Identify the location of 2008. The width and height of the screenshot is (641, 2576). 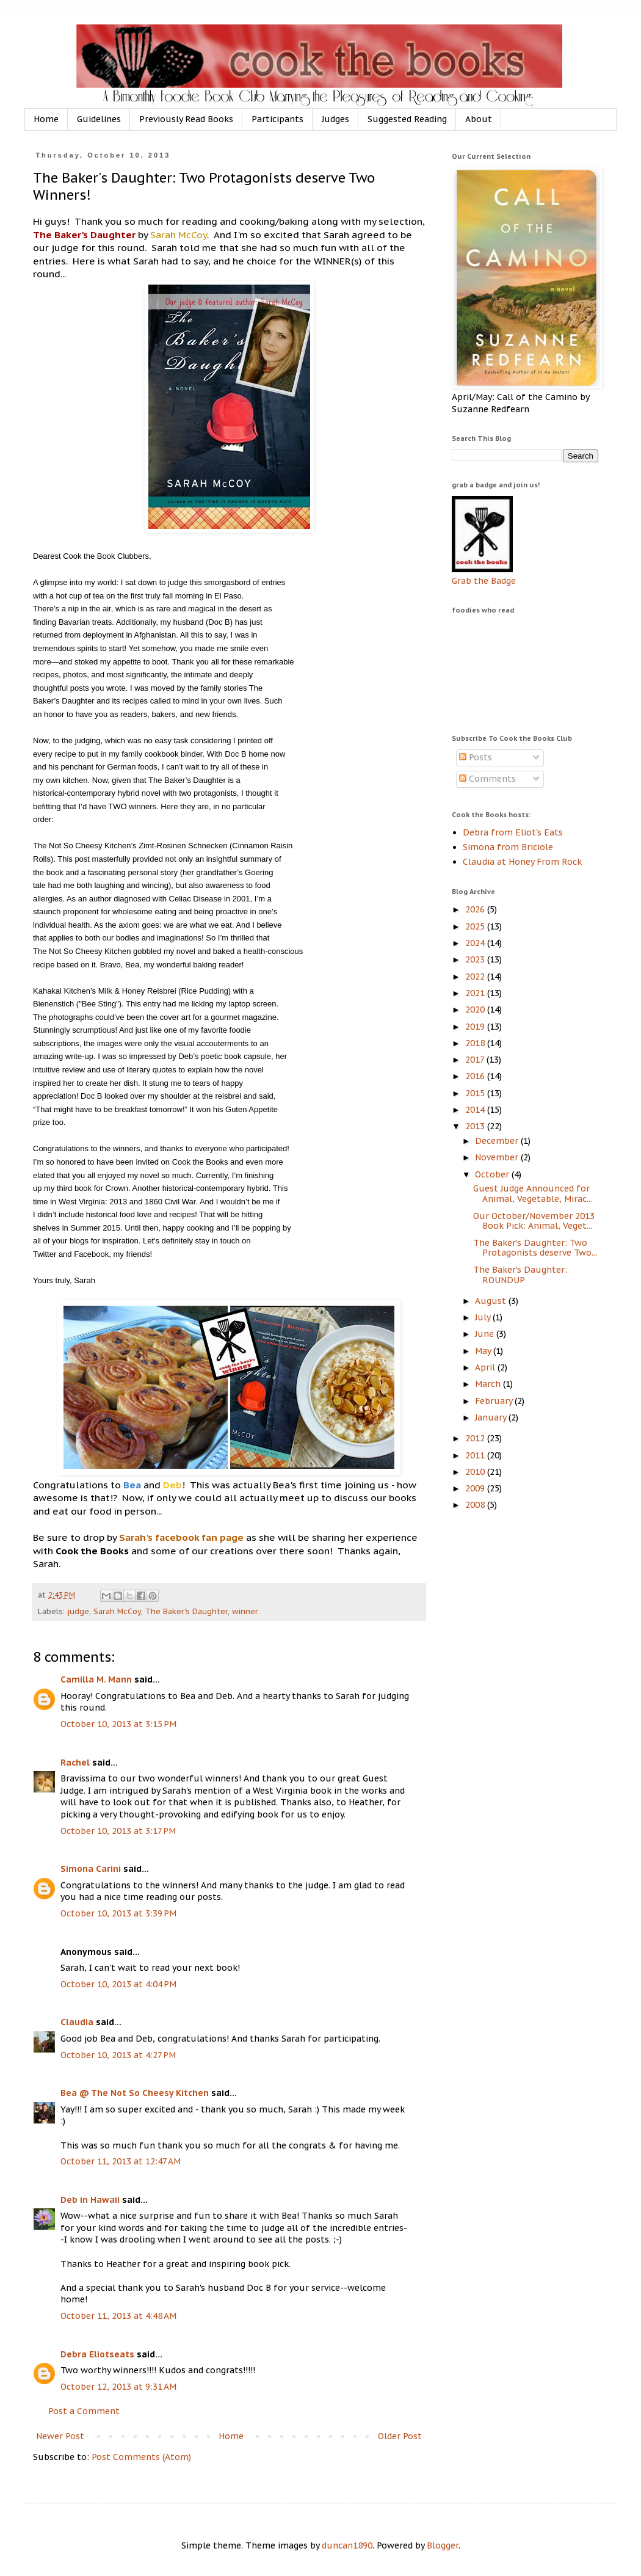
(476, 1504).